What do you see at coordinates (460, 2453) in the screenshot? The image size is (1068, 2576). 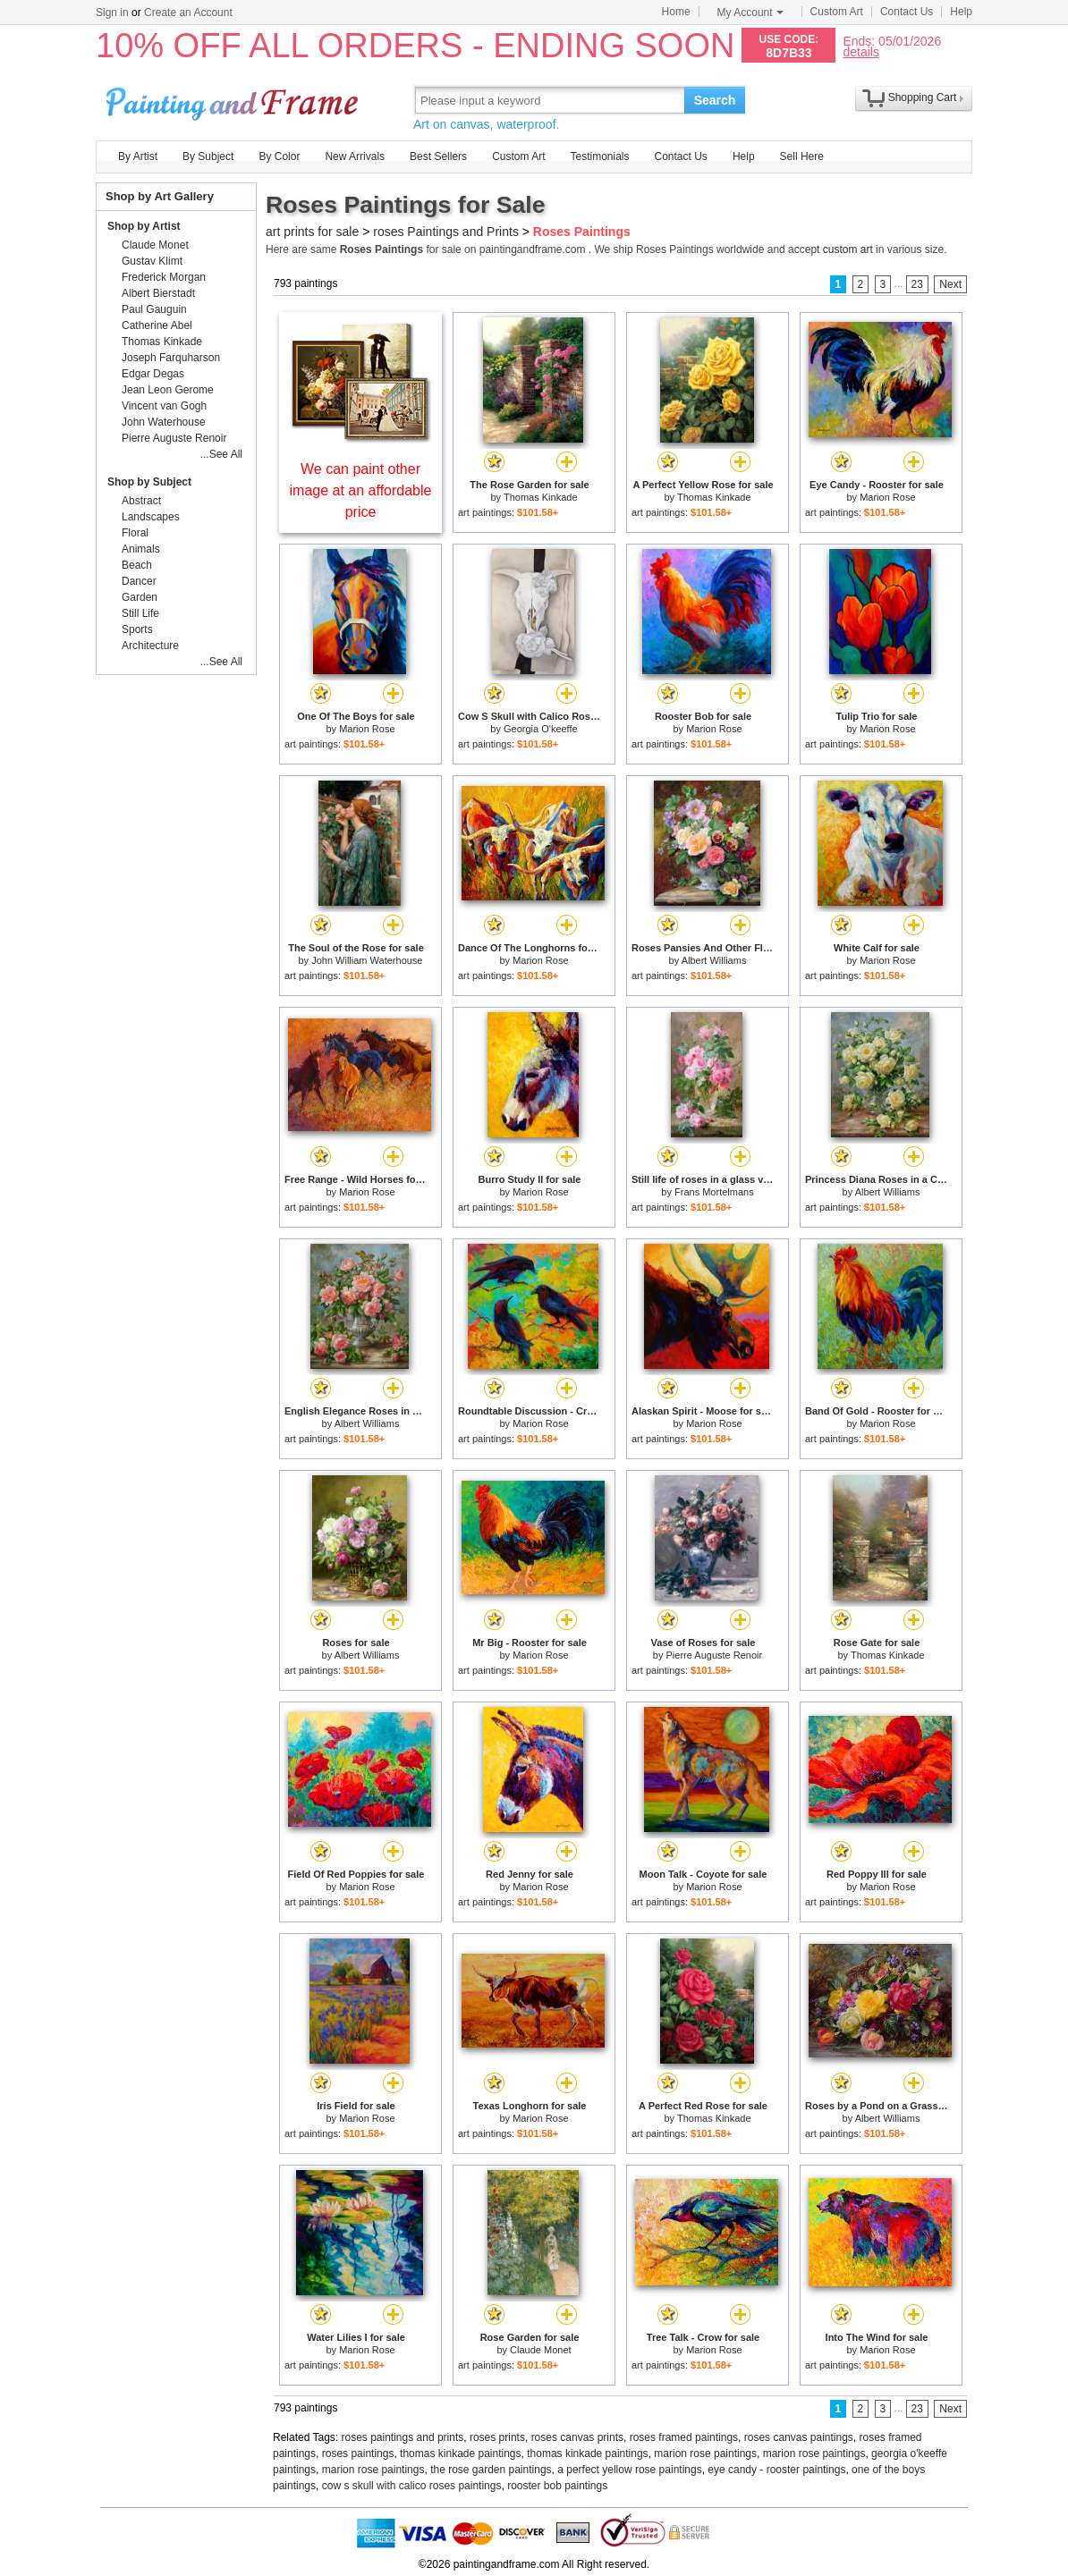 I see `thomas kinkade paintings` at bounding box center [460, 2453].